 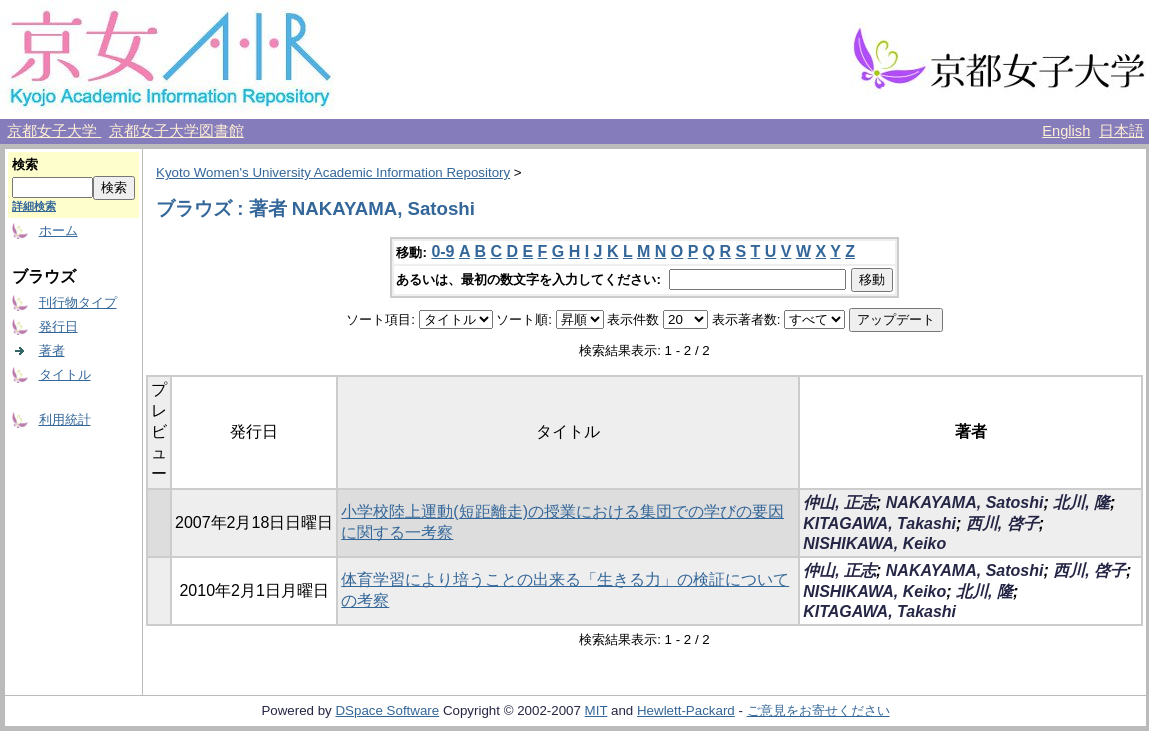 What do you see at coordinates (65, 419) in the screenshot?
I see `利用統計` at bounding box center [65, 419].